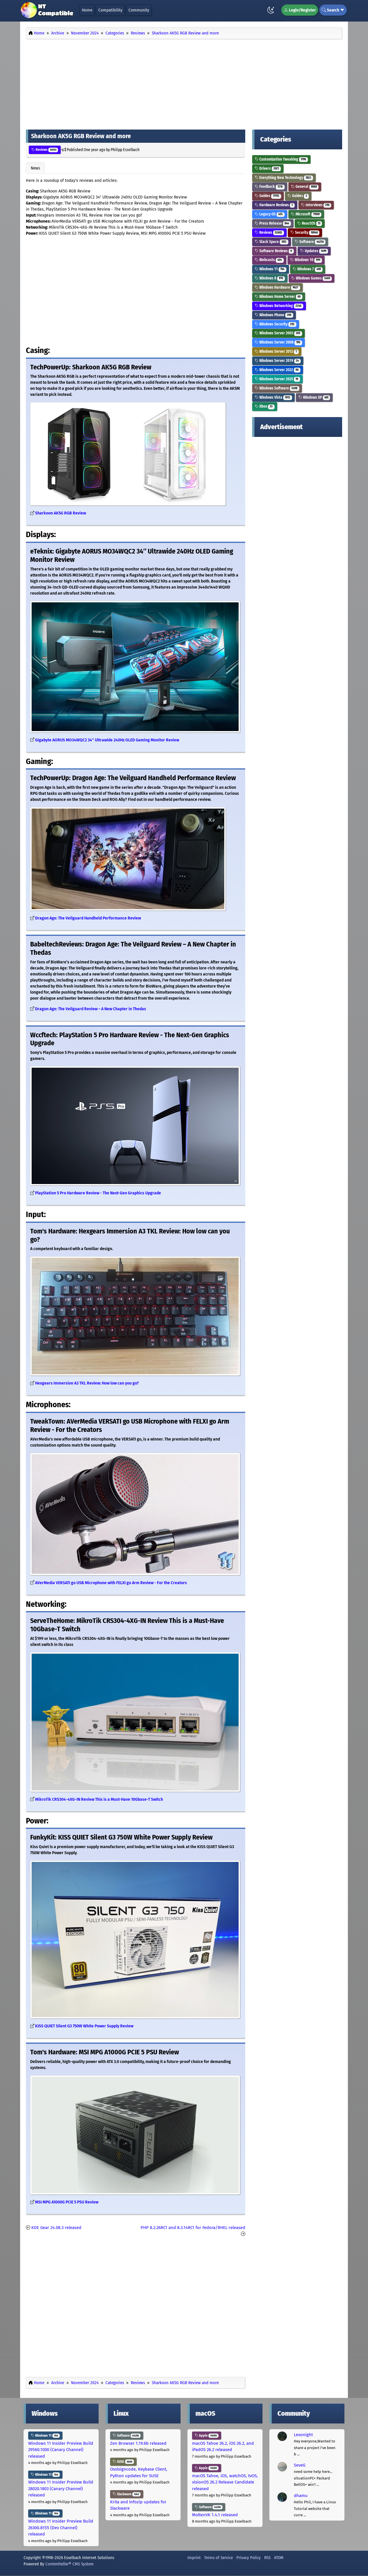 This screenshot has width=368, height=2576. I want to click on Privacy Policy, so click(248, 2557).